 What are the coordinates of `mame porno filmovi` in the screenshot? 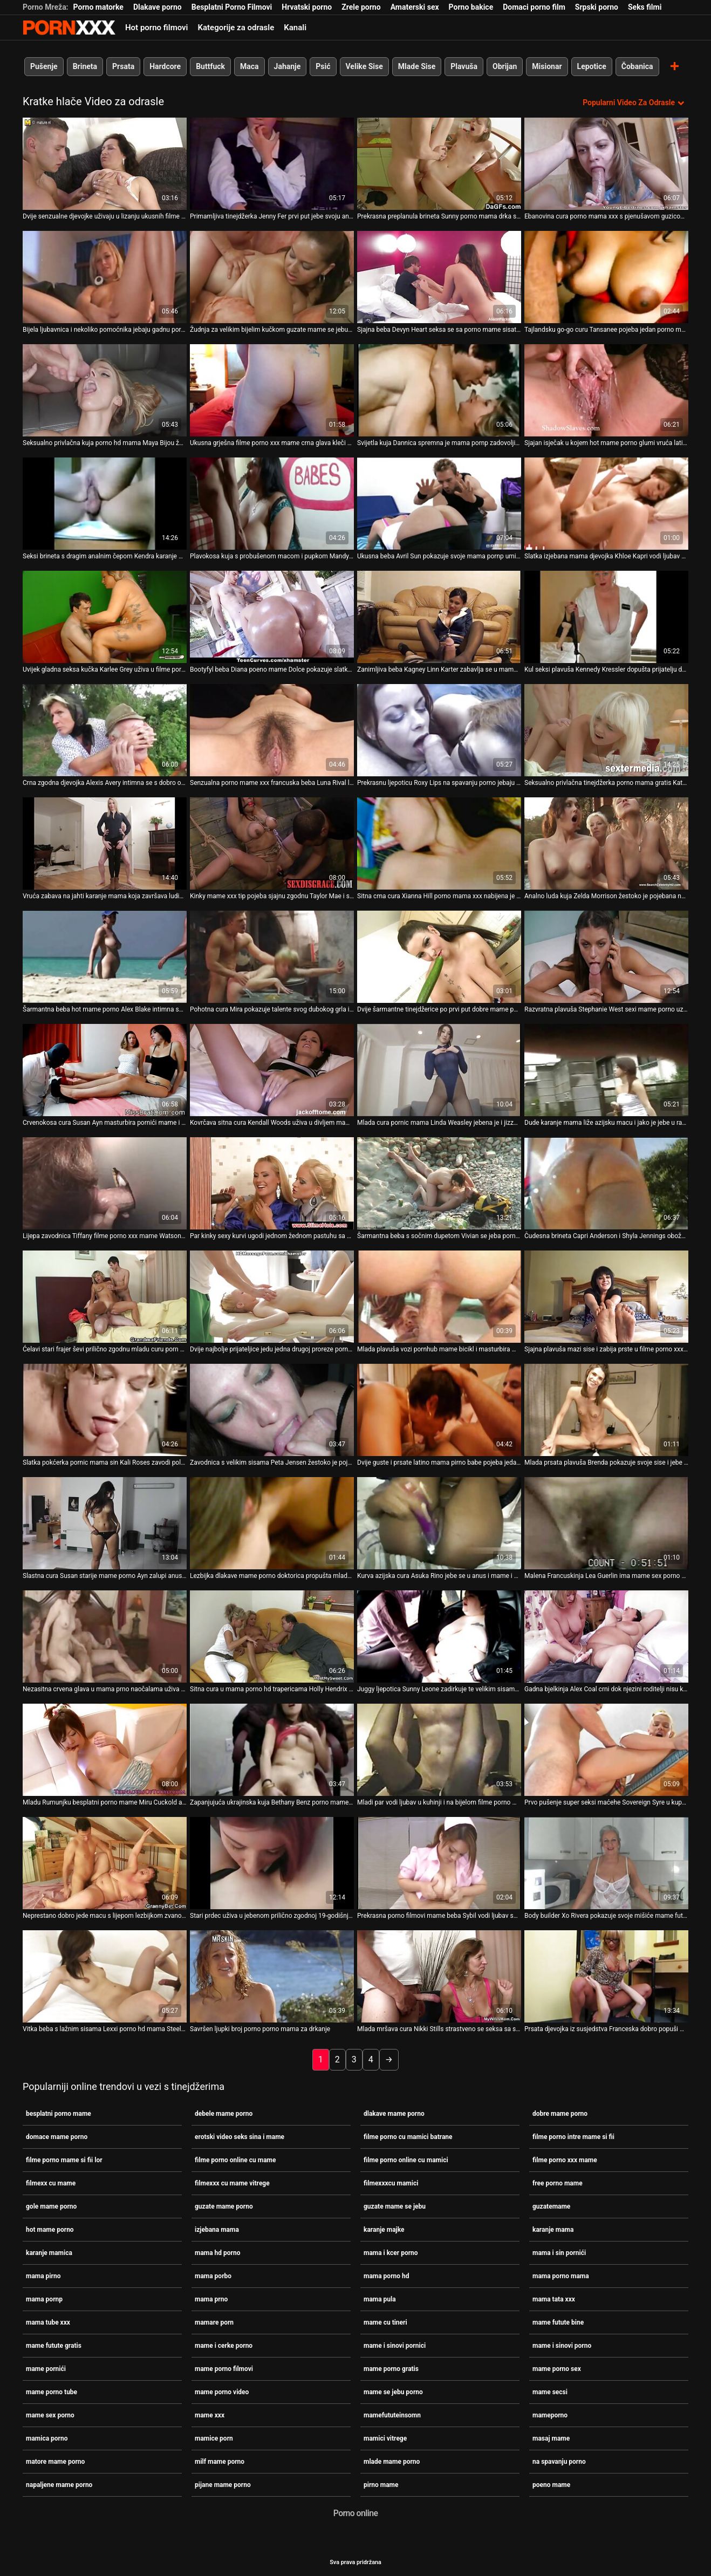 It's located at (224, 2368).